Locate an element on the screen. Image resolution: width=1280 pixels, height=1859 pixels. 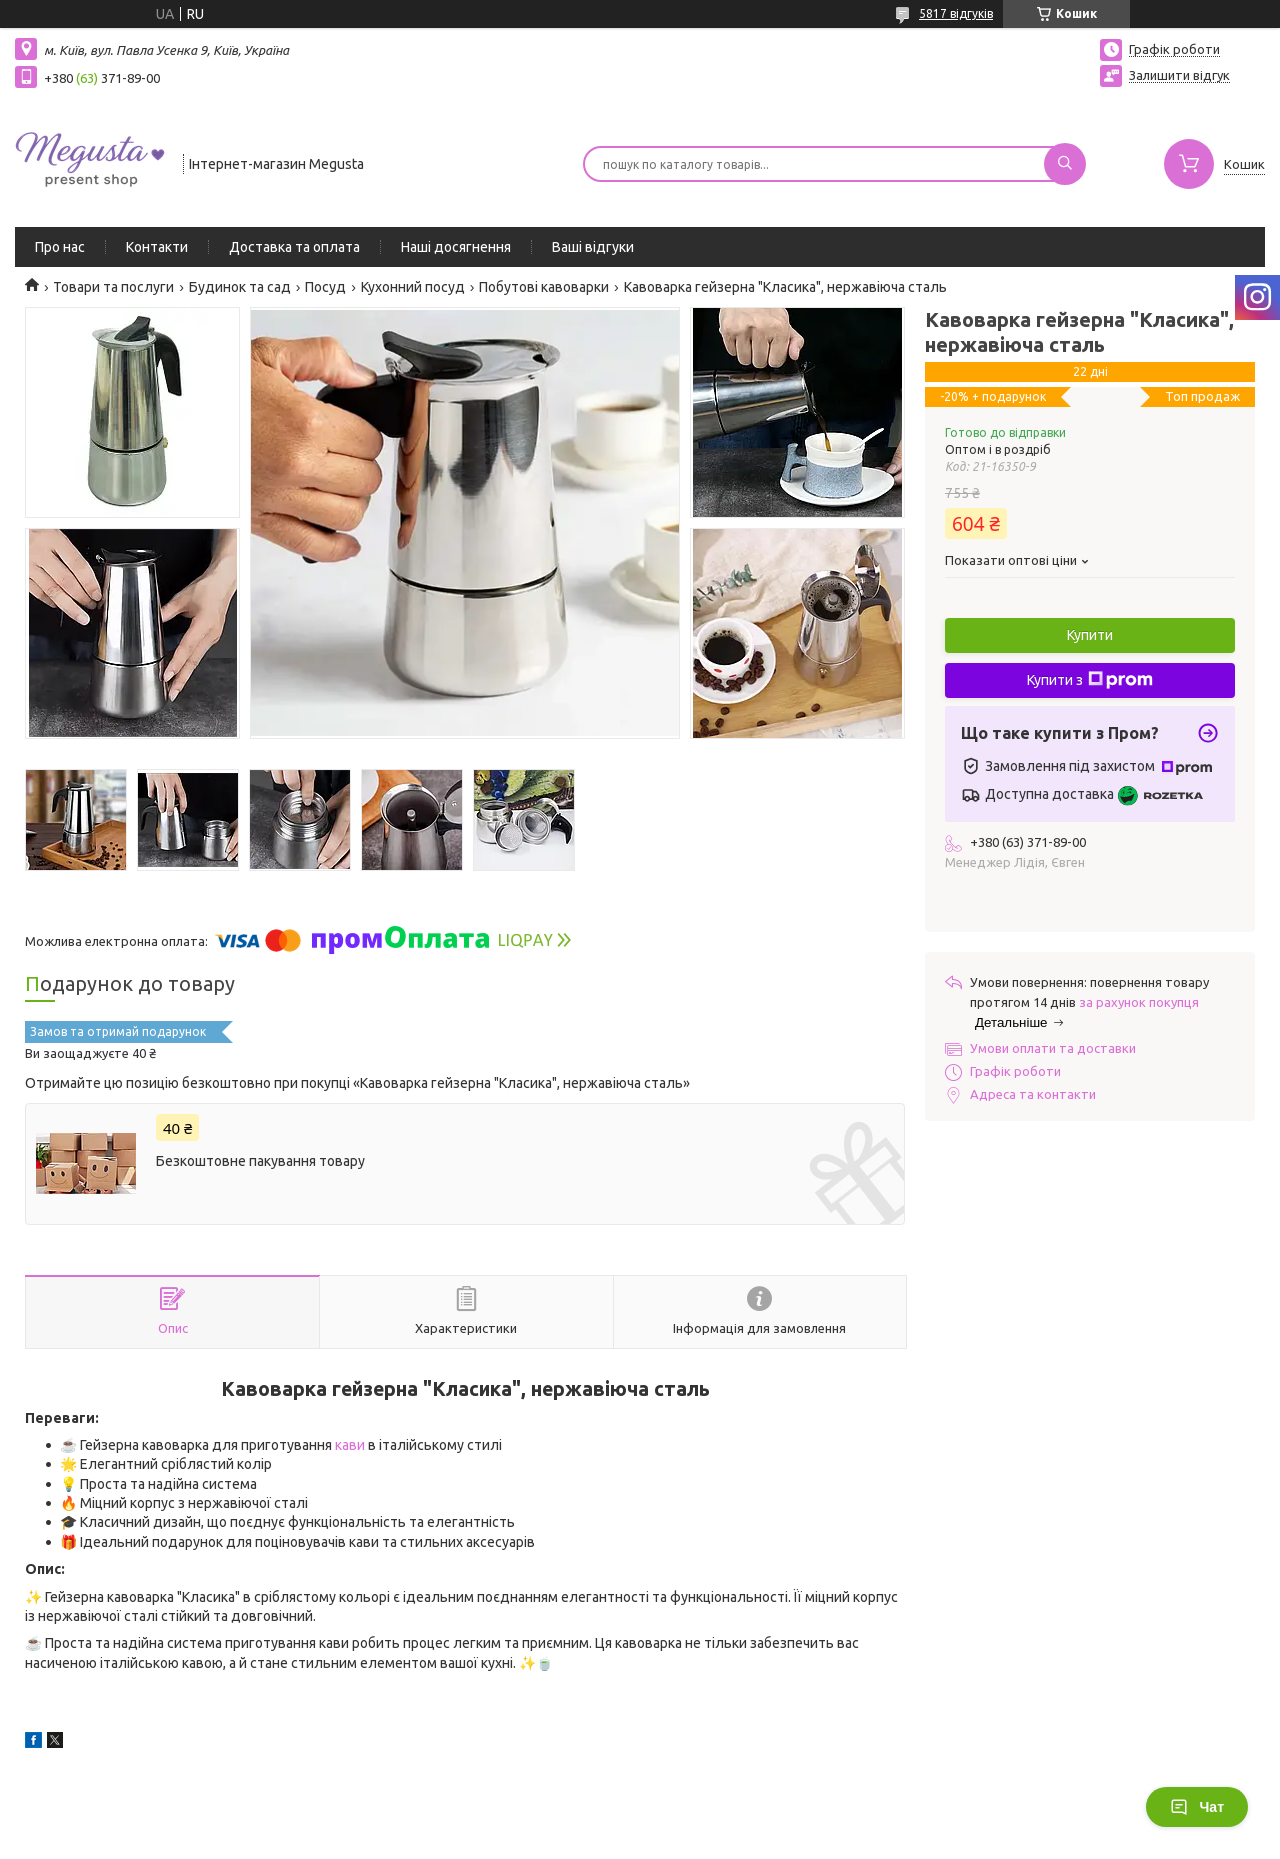
Наші досягнення is located at coordinates (456, 247).